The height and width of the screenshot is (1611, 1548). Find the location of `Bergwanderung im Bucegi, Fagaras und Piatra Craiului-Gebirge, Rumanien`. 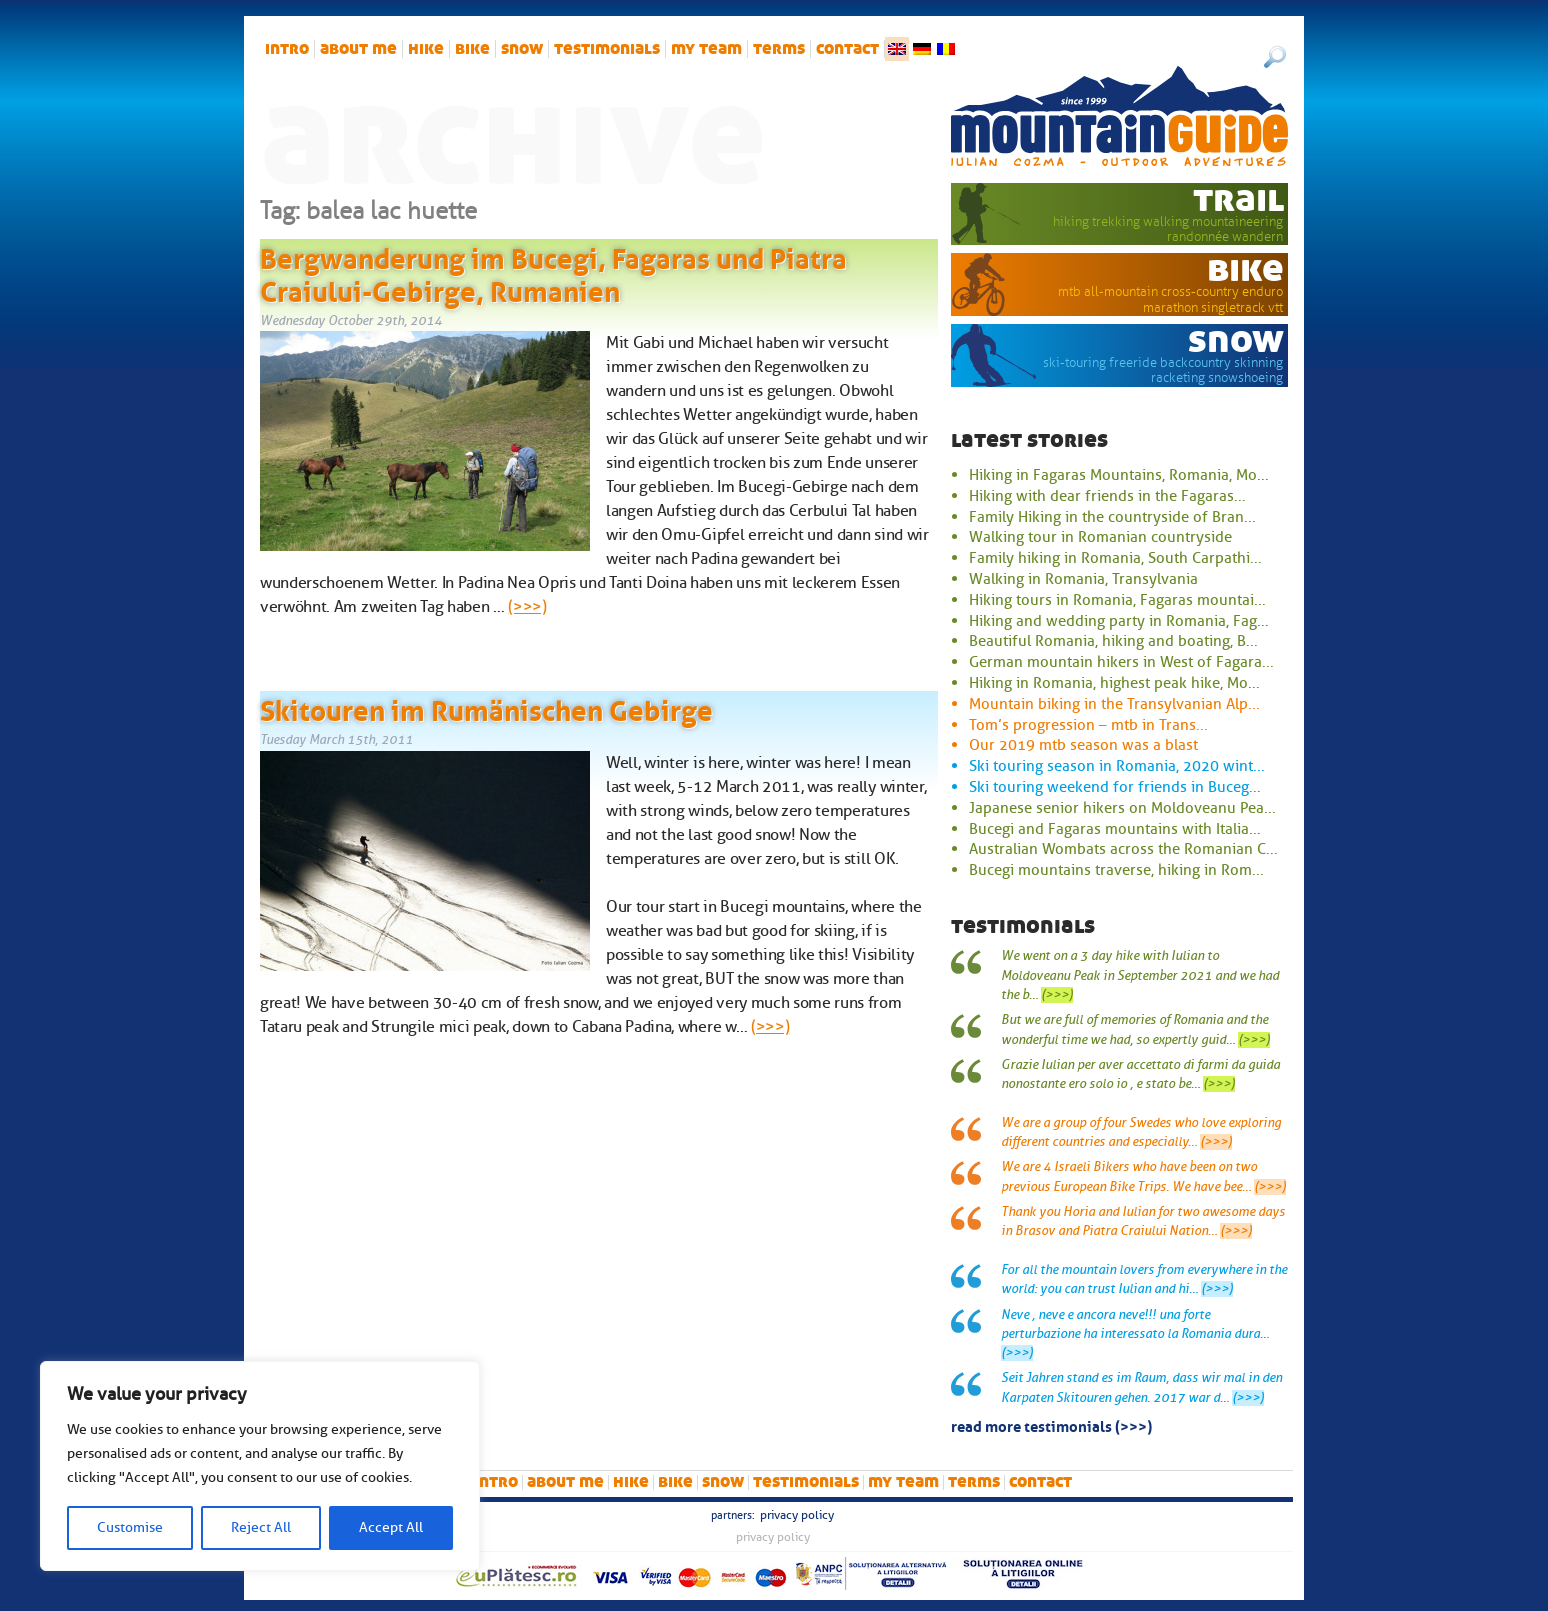

Bergwanderung im Bucegi, Fagaras und Piatra Craiului-Gebirge, Rumanien is located at coordinates (553, 272).